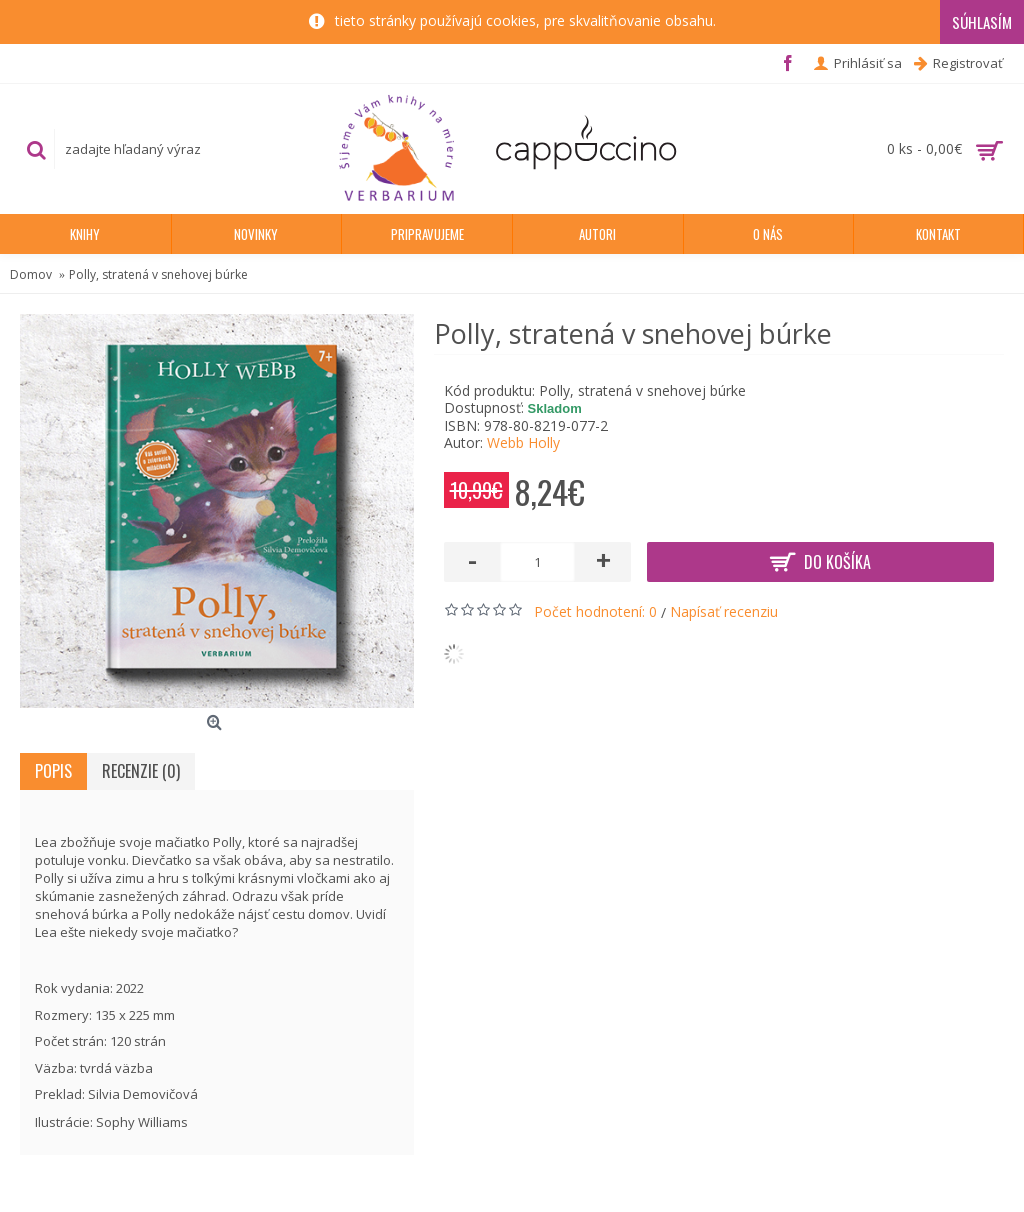  Describe the element at coordinates (724, 611) in the screenshot. I see `Napísať recenziu` at that location.